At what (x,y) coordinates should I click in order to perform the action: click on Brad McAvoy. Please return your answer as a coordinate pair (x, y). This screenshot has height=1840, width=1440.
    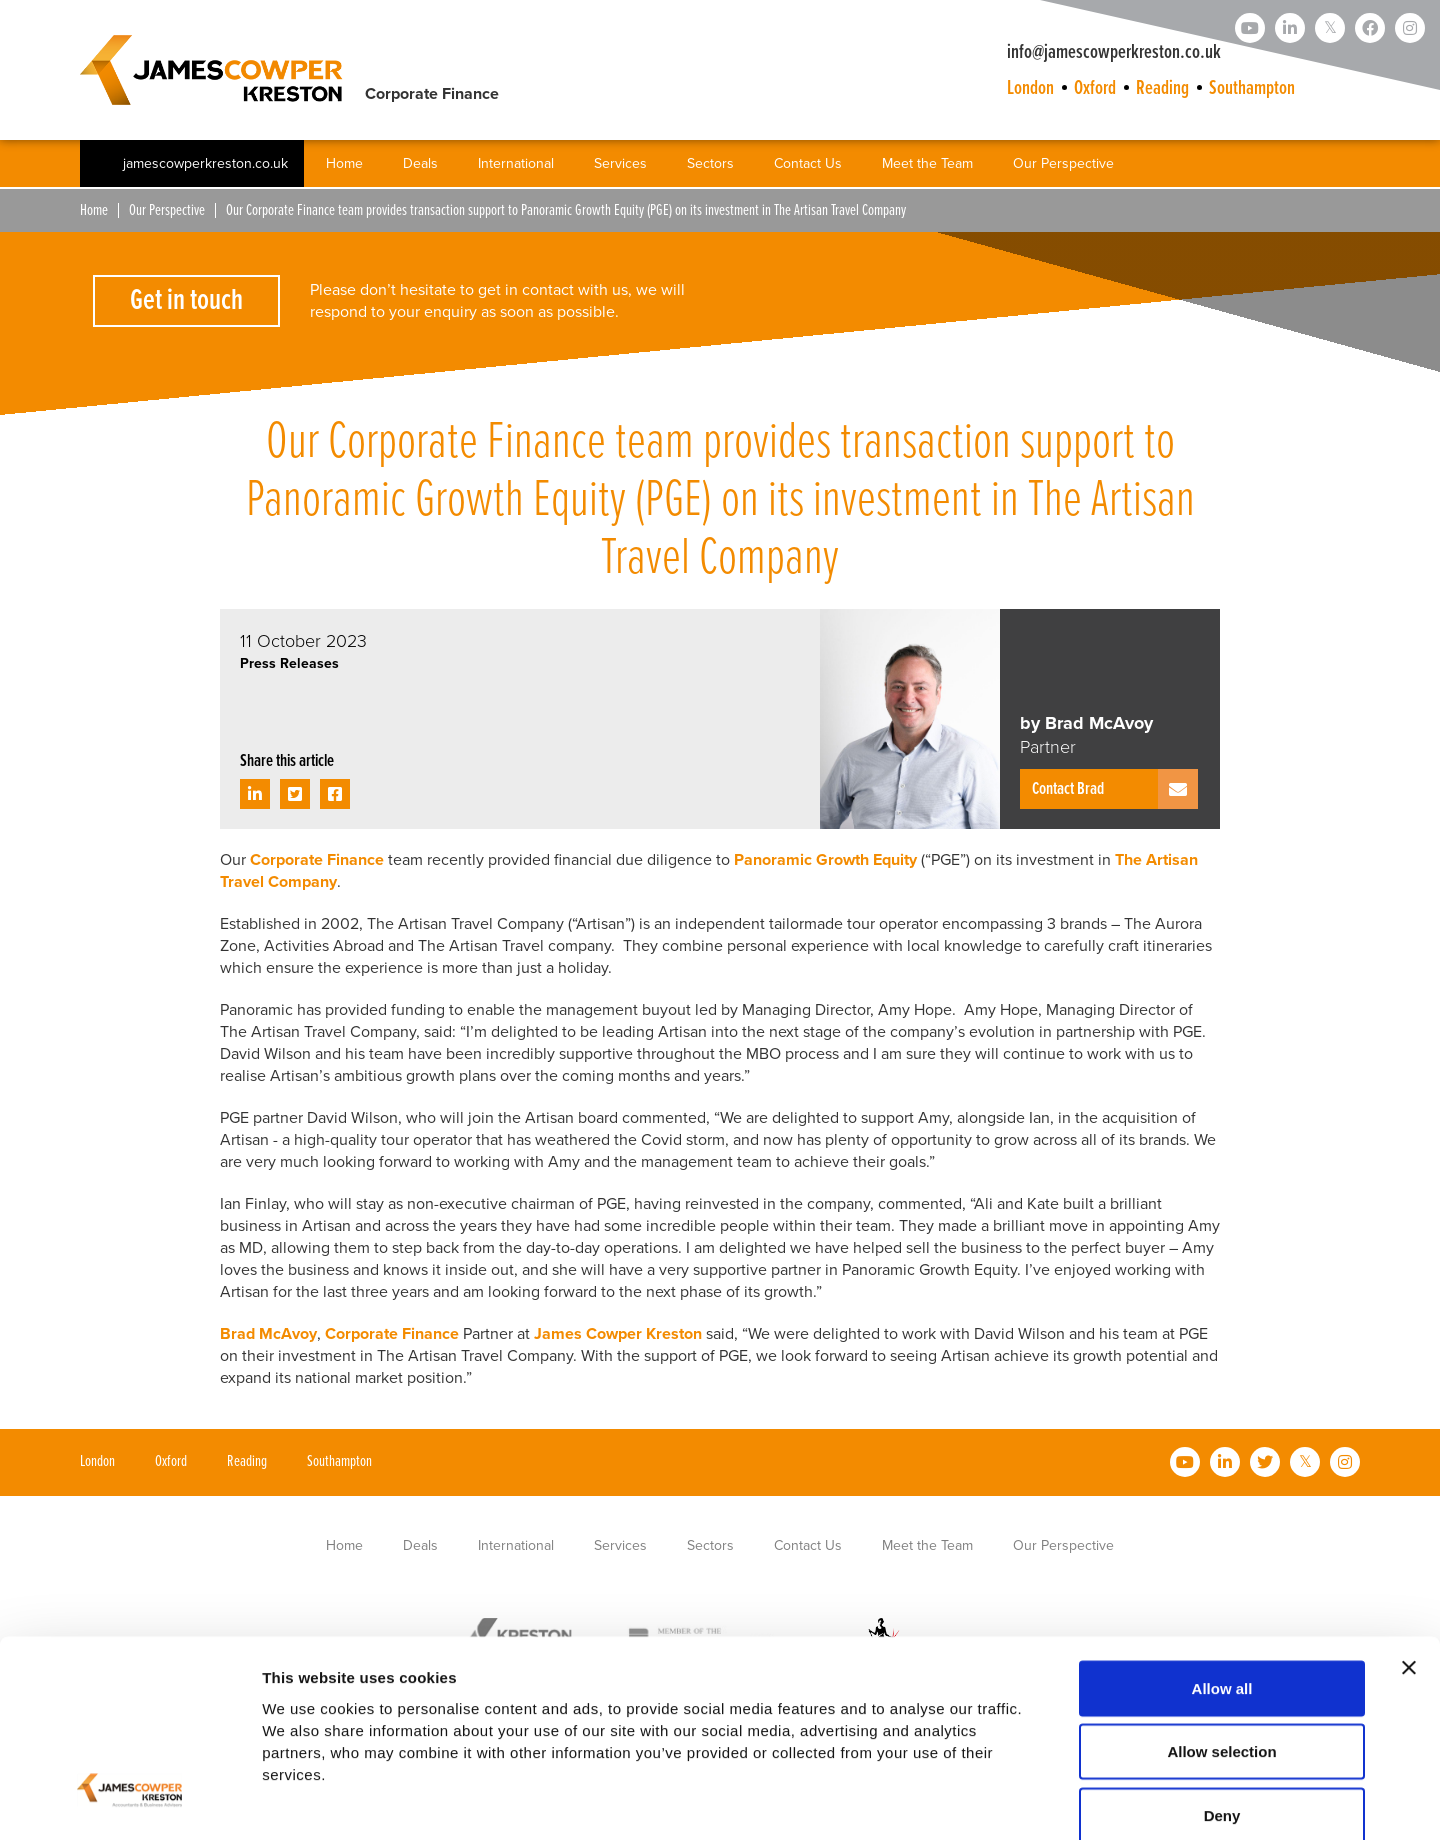
    Looking at the image, I should click on (268, 1334).